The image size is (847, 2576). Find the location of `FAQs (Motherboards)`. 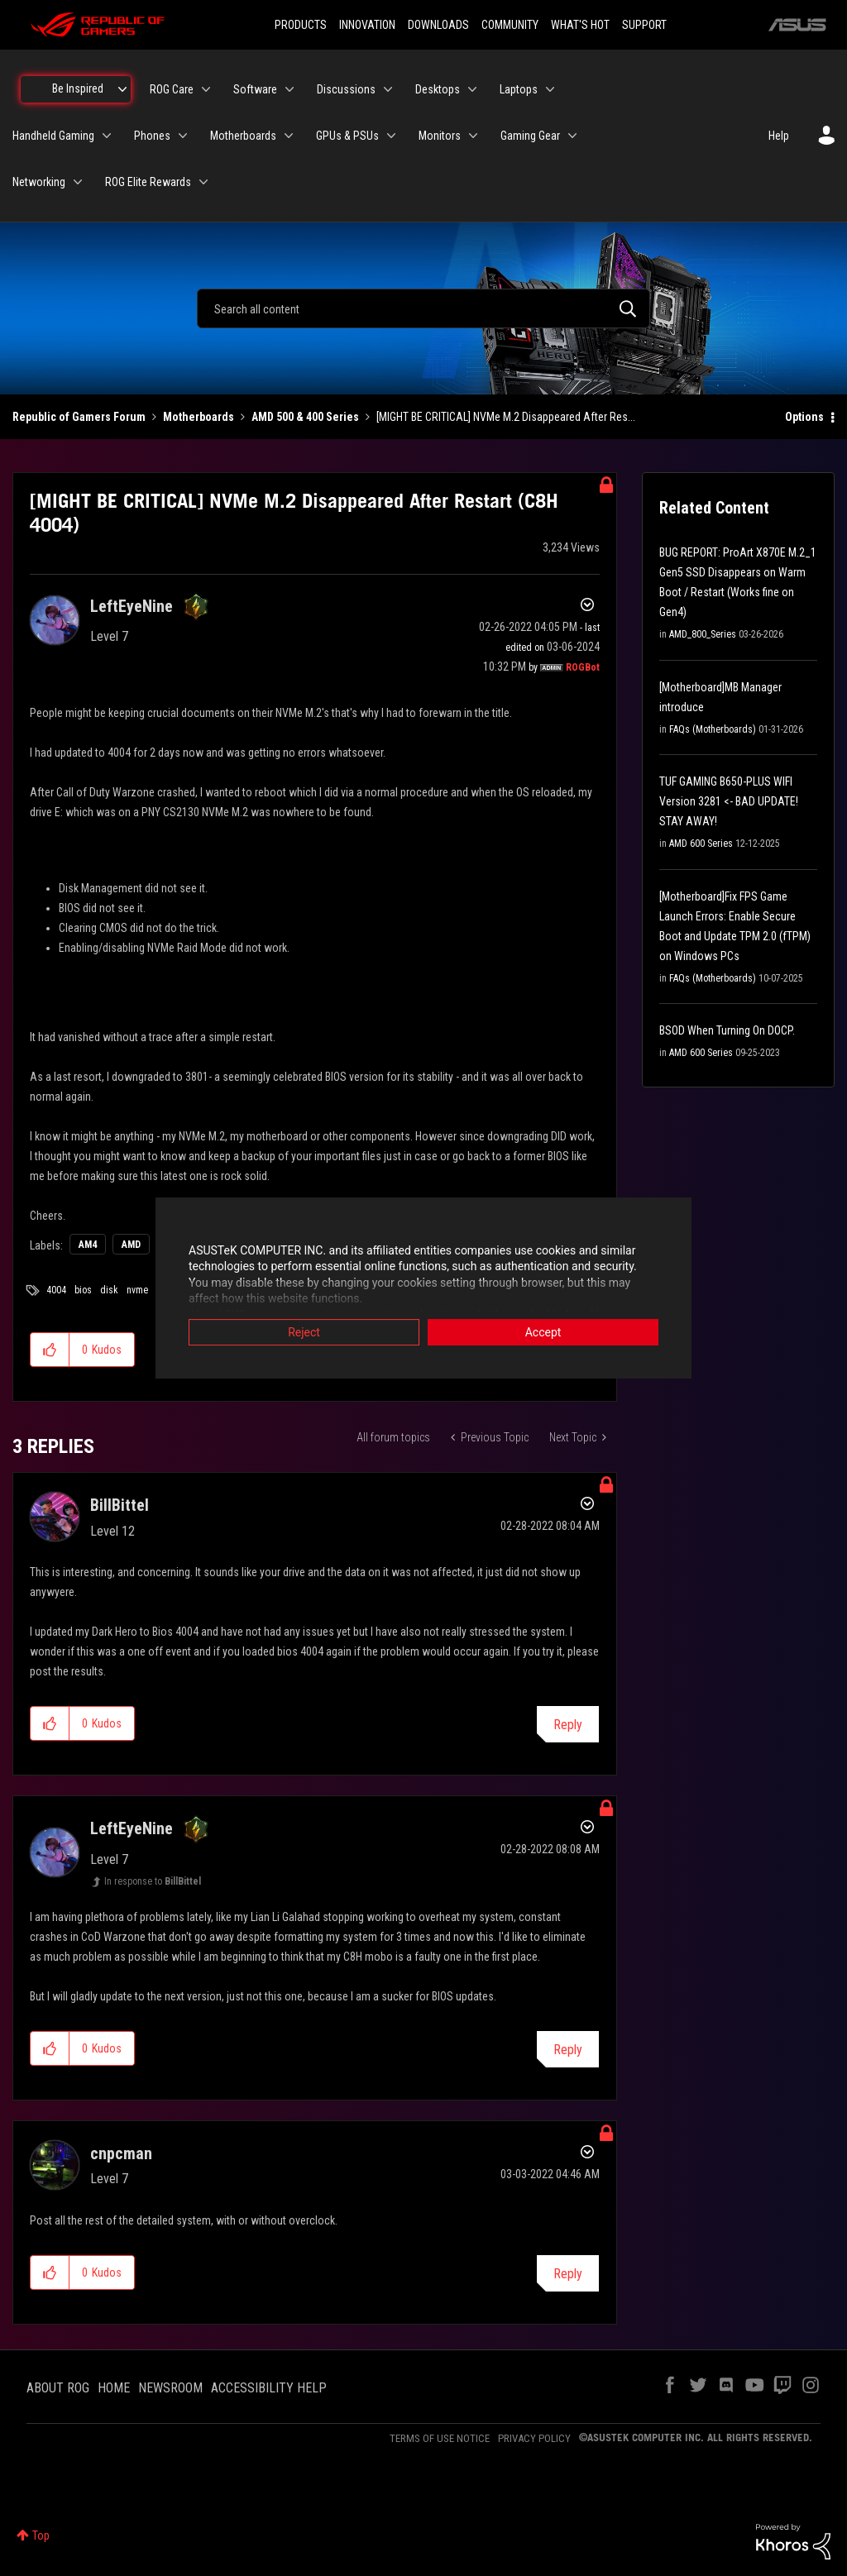

FAQs (Motherboards) is located at coordinates (712, 729).